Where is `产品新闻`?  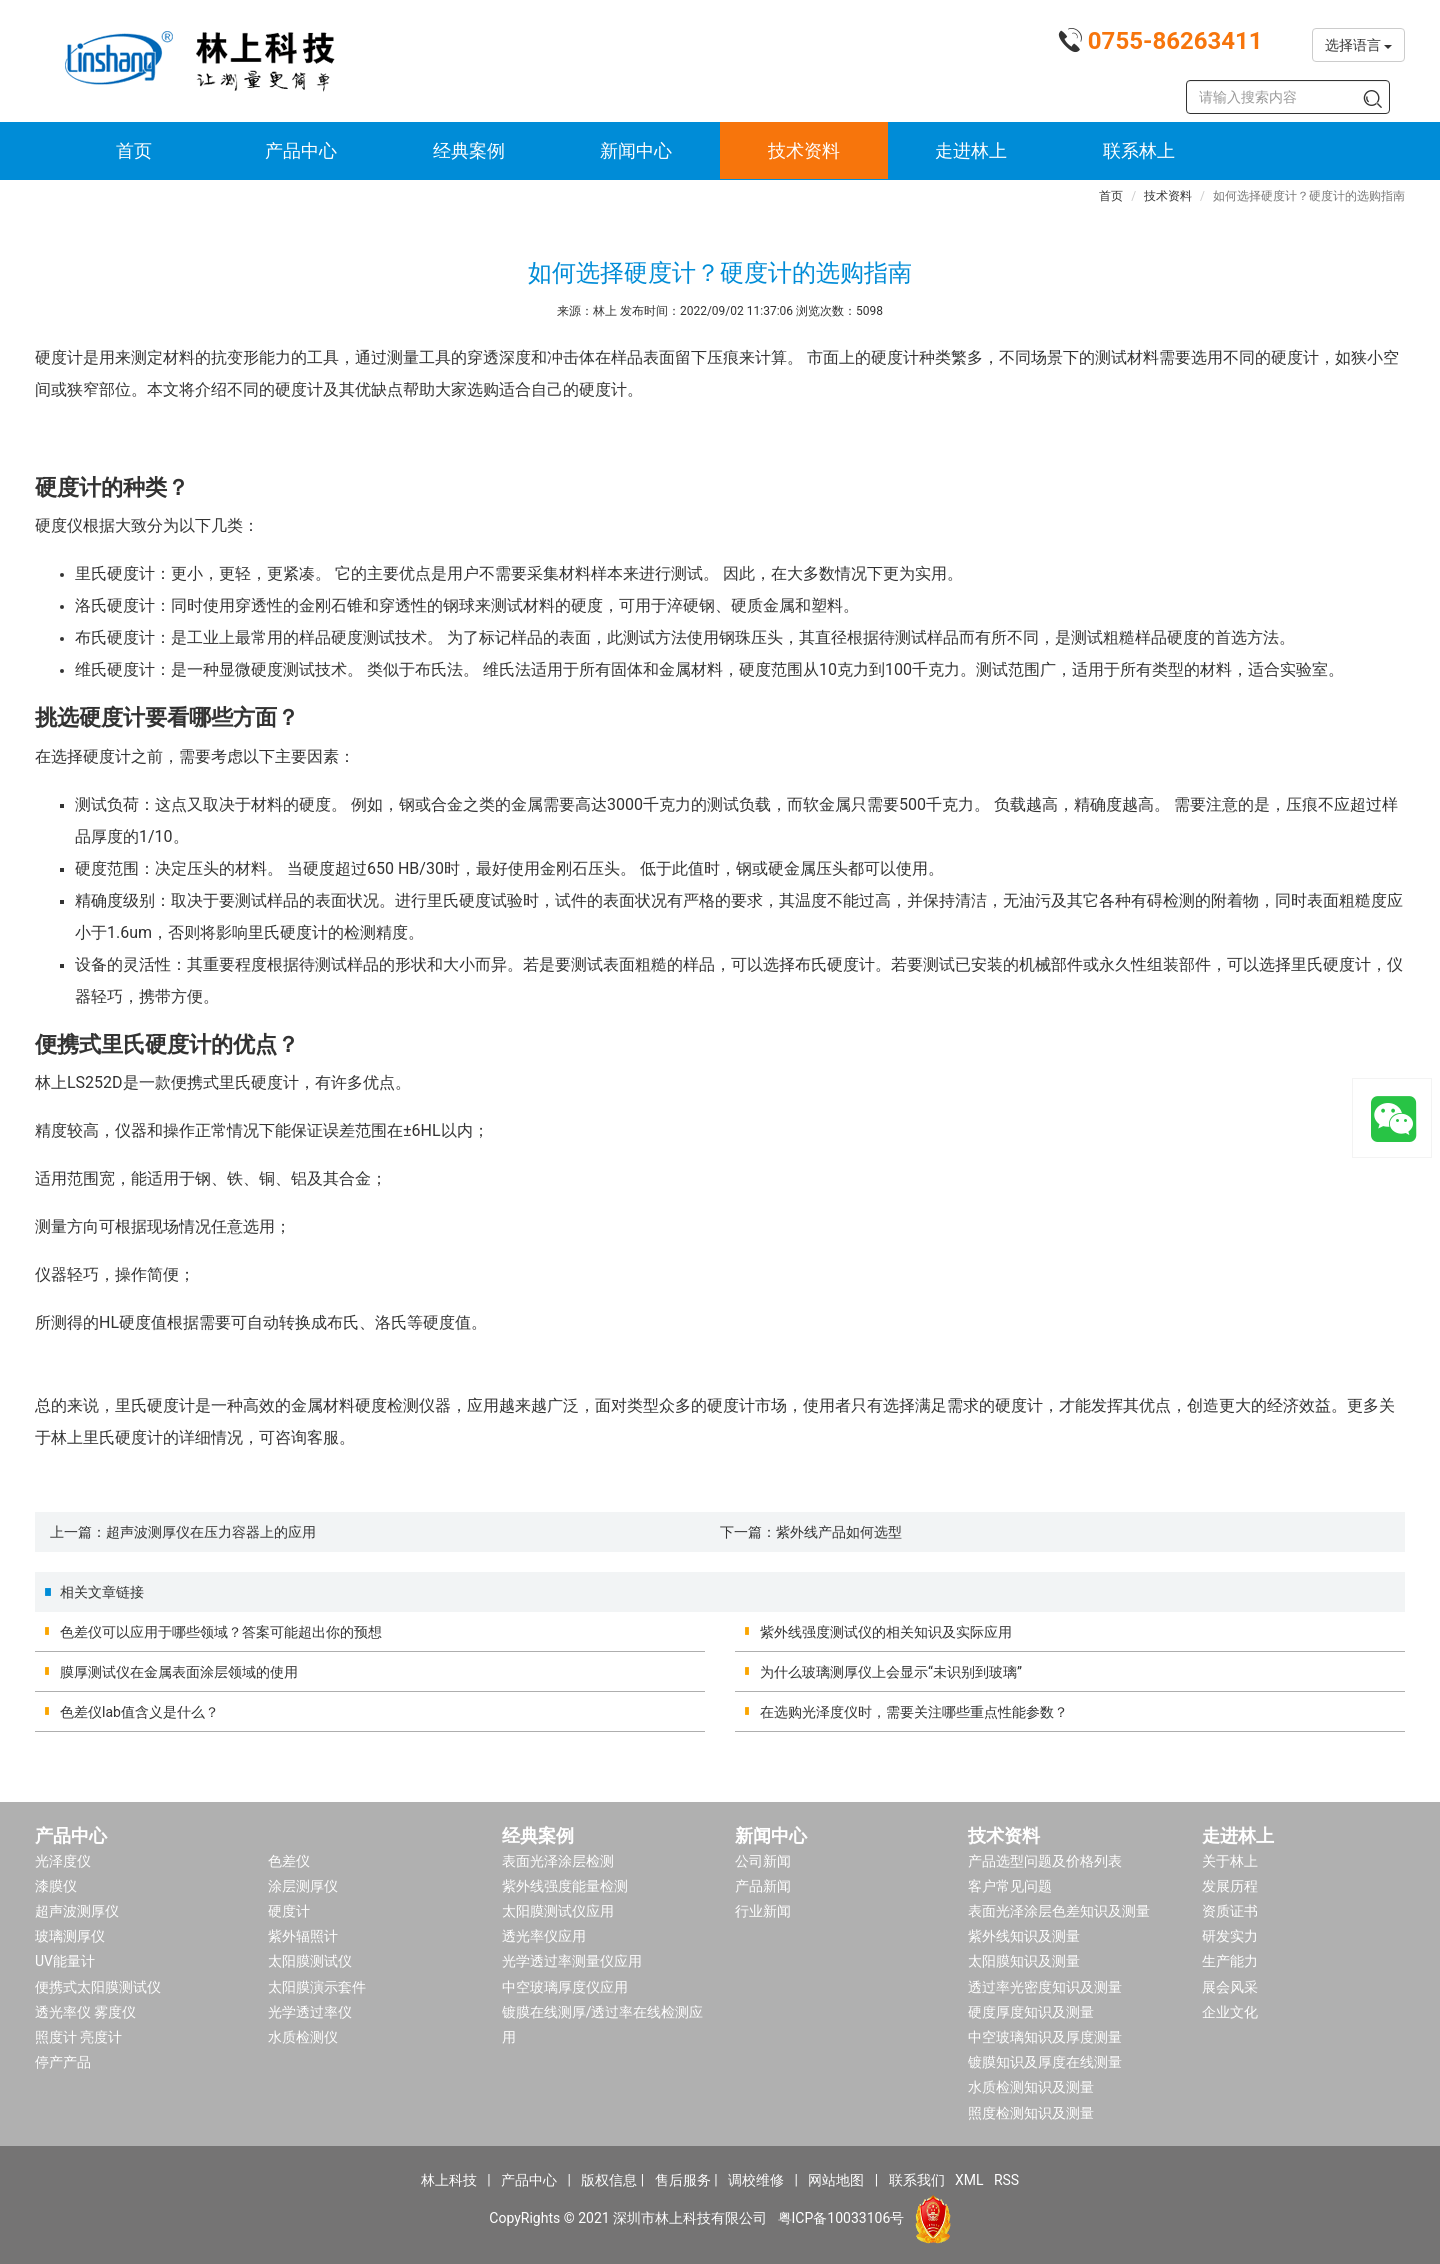
产品新闻 is located at coordinates (763, 1886).